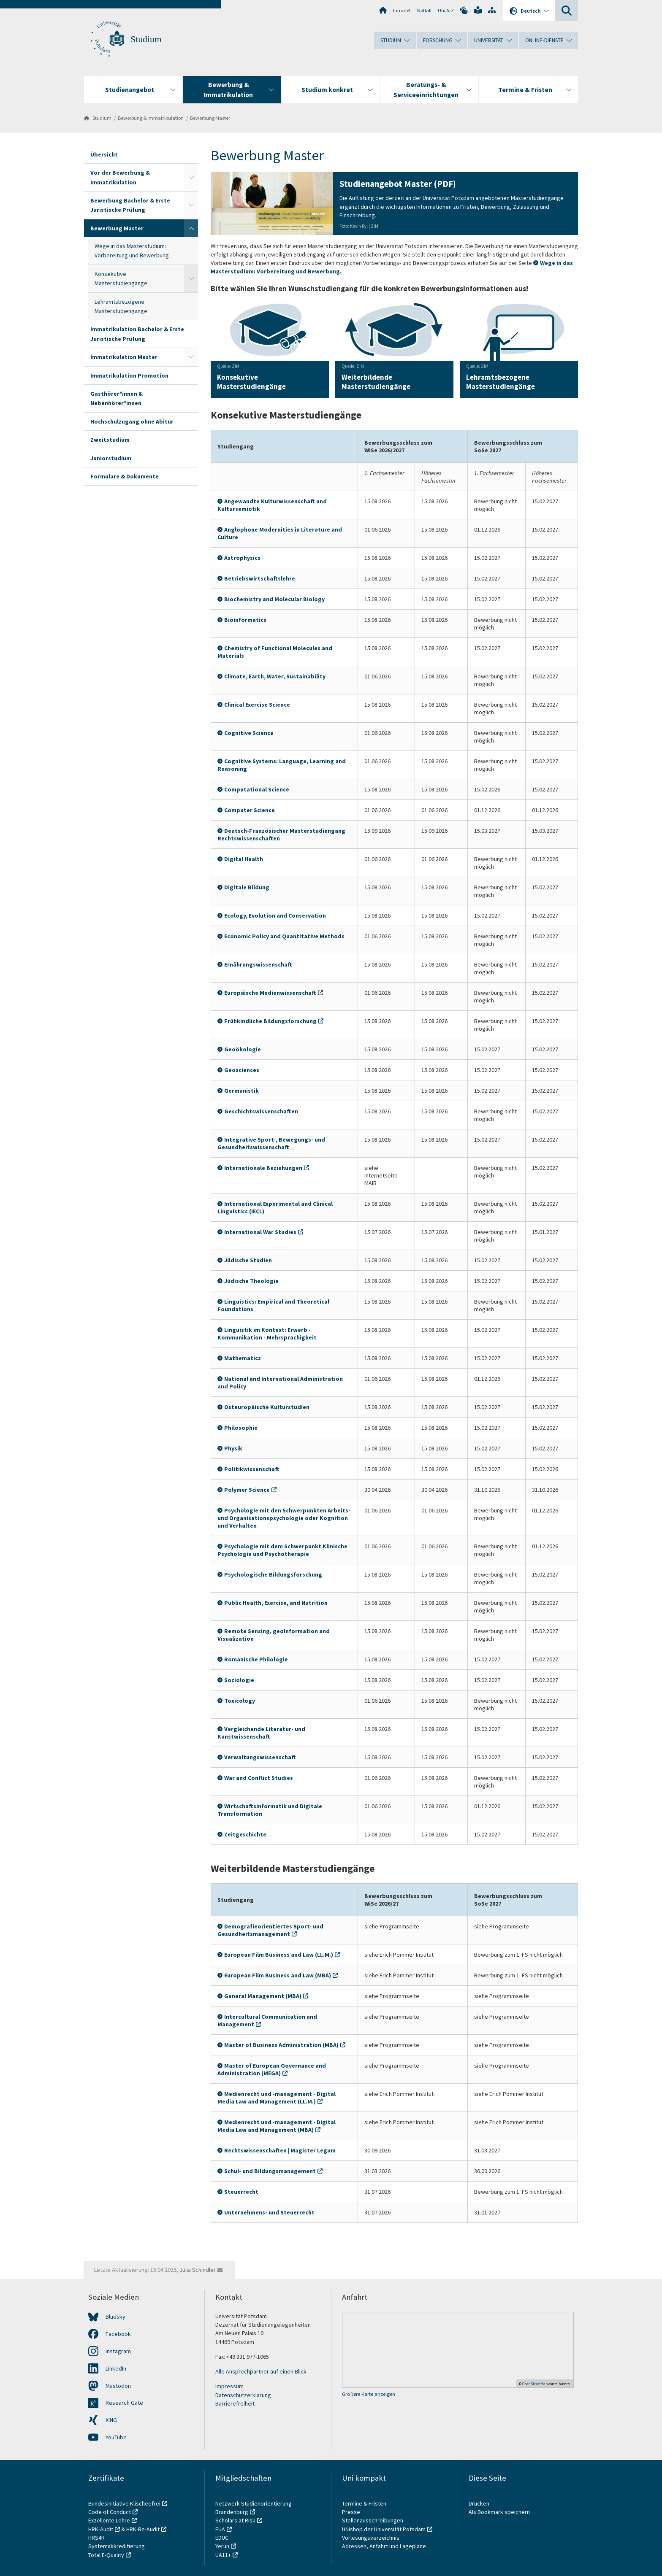  I want to click on Europäische Medienwissenschaft, so click(270, 992).